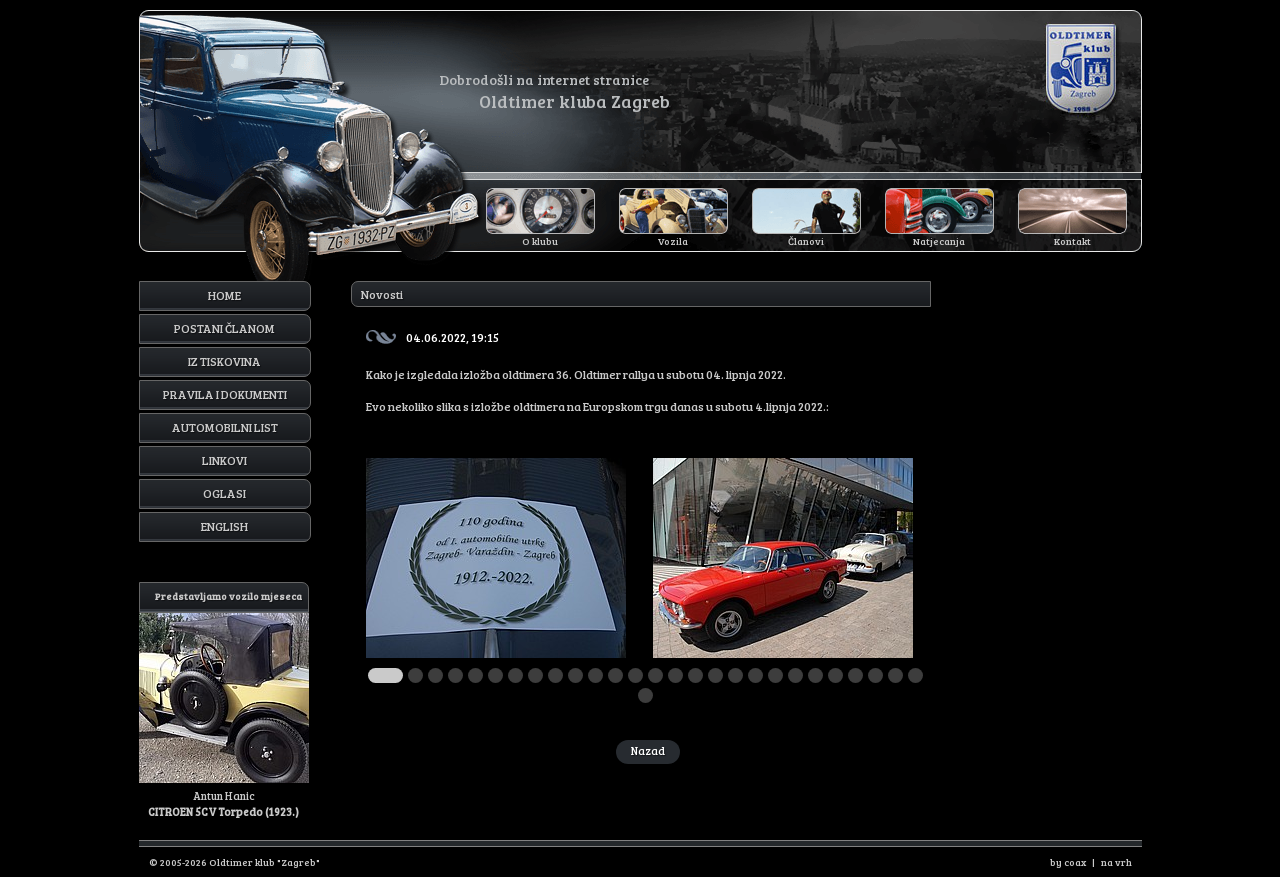 Image resolution: width=1280 pixels, height=877 pixels. I want to click on 15, so click(675, 675).